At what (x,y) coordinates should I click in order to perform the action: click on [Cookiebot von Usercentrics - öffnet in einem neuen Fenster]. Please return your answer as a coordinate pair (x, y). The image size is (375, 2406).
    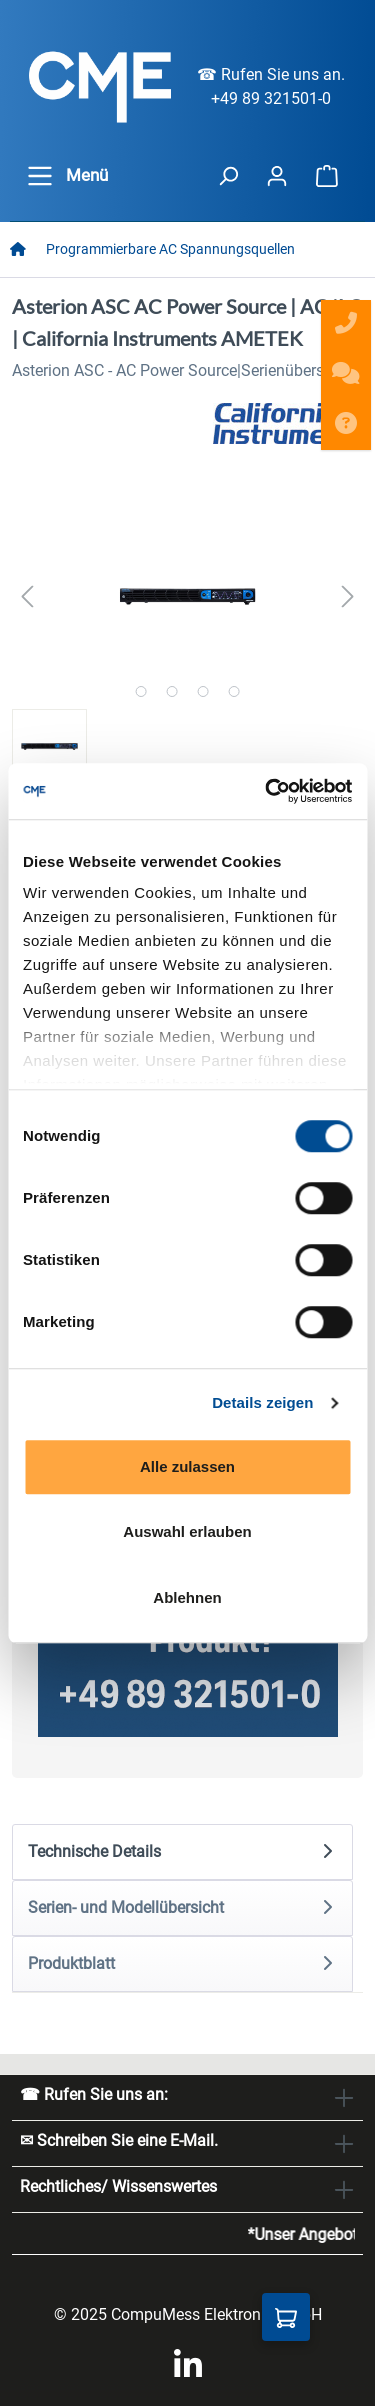
    Looking at the image, I should click on (267, 791).